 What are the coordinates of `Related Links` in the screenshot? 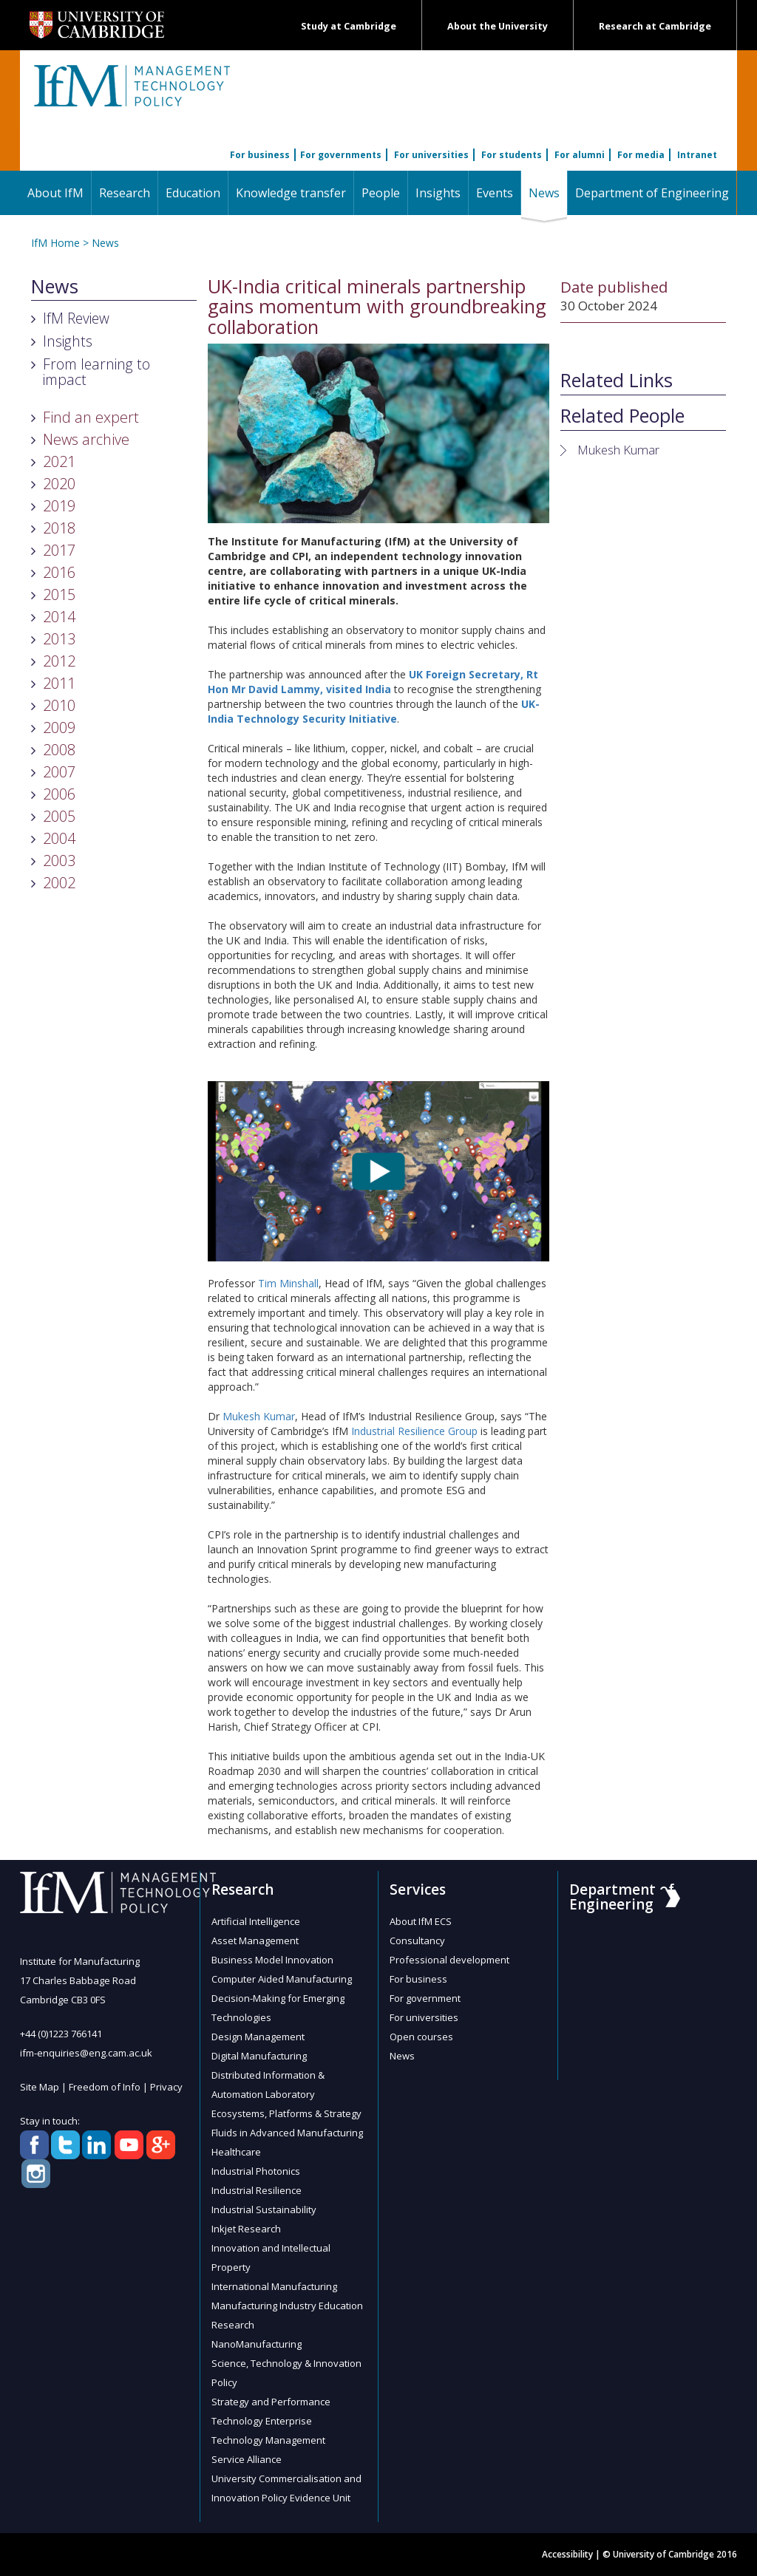 It's located at (616, 380).